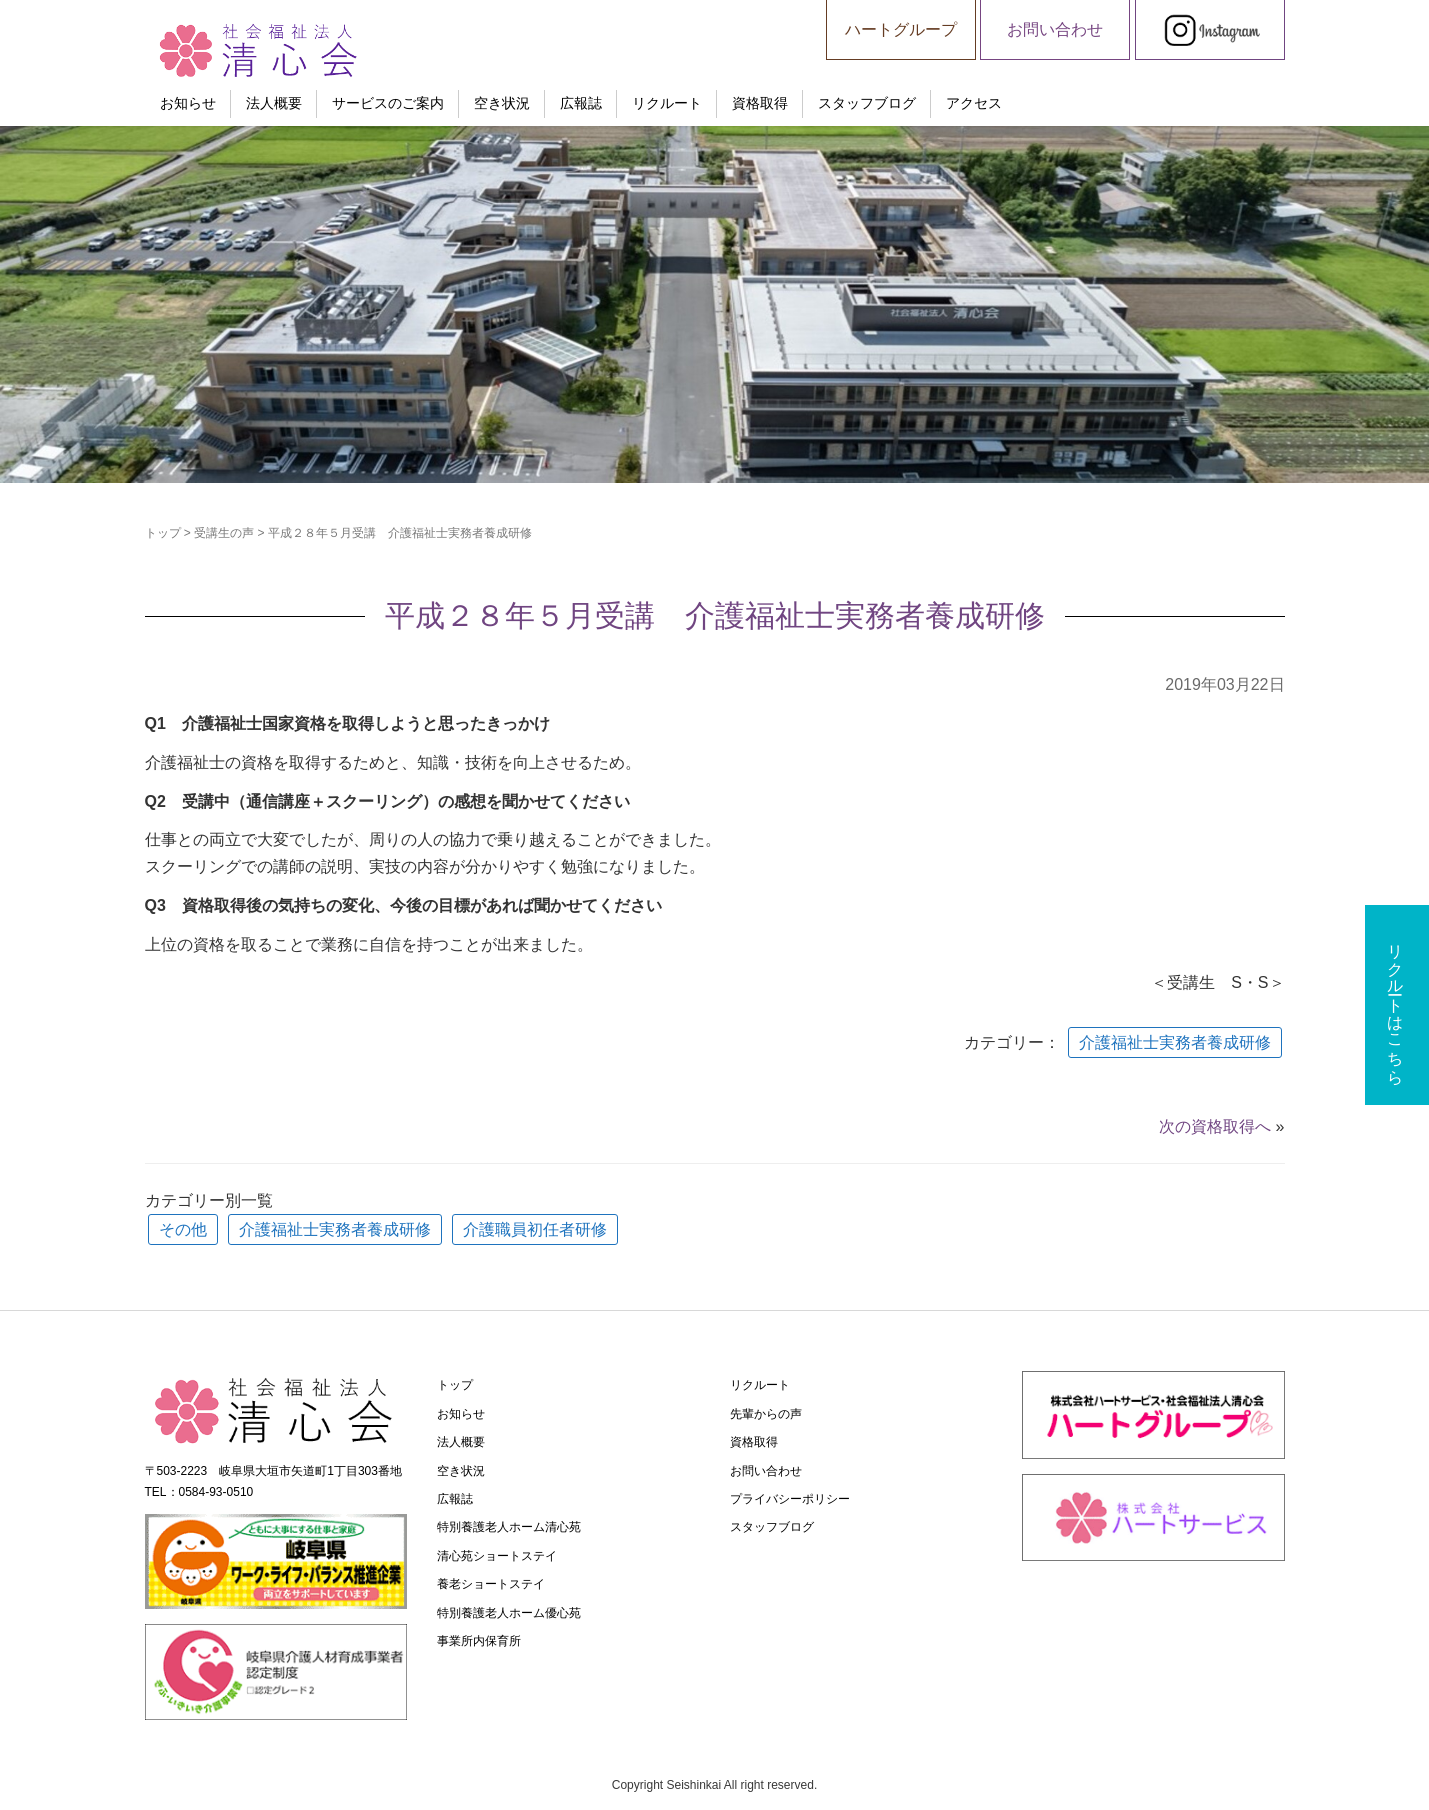  I want to click on 法人概要, so click(274, 103).